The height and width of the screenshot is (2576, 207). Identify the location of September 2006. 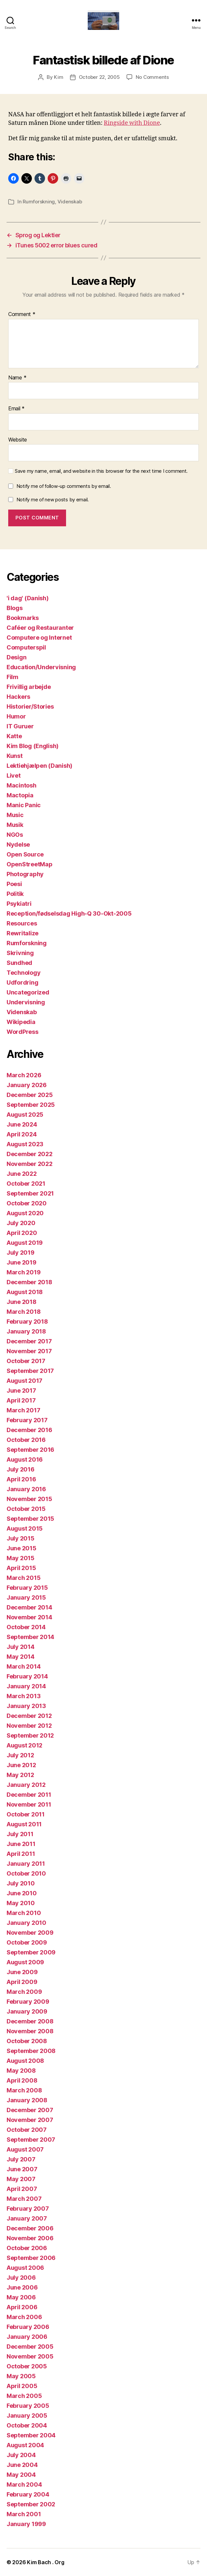
(31, 2257).